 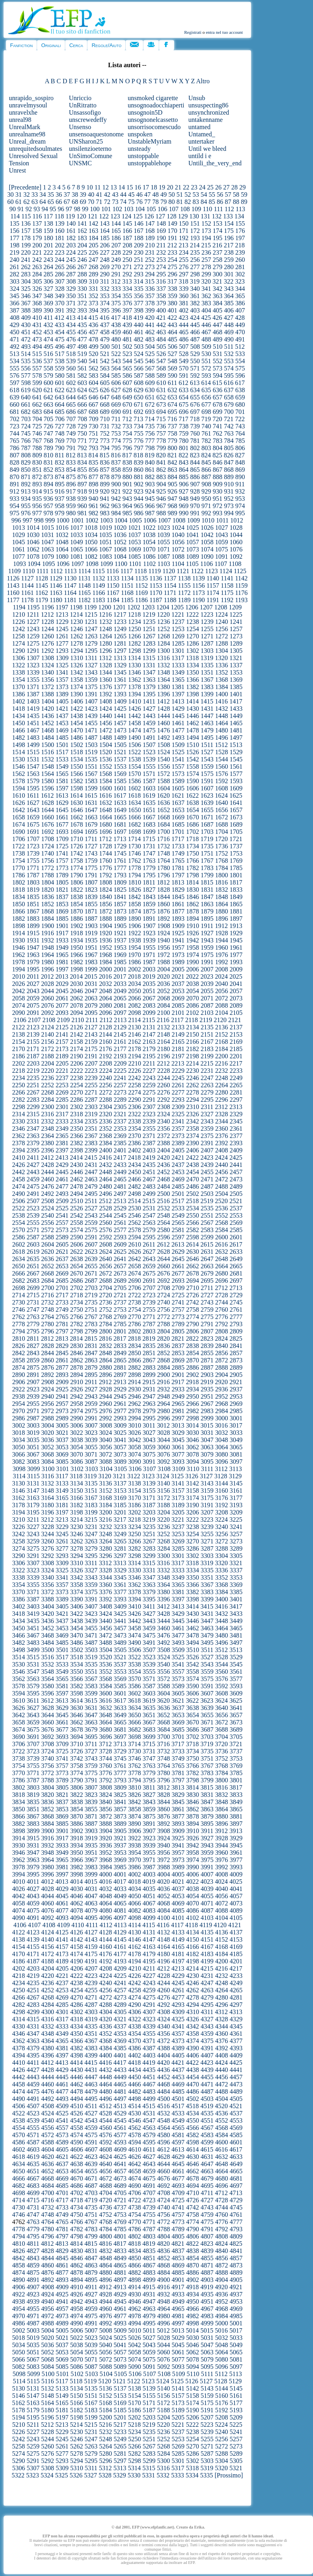 What do you see at coordinates (93, 368) in the screenshot?
I see `562` at bounding box center [93, 368].